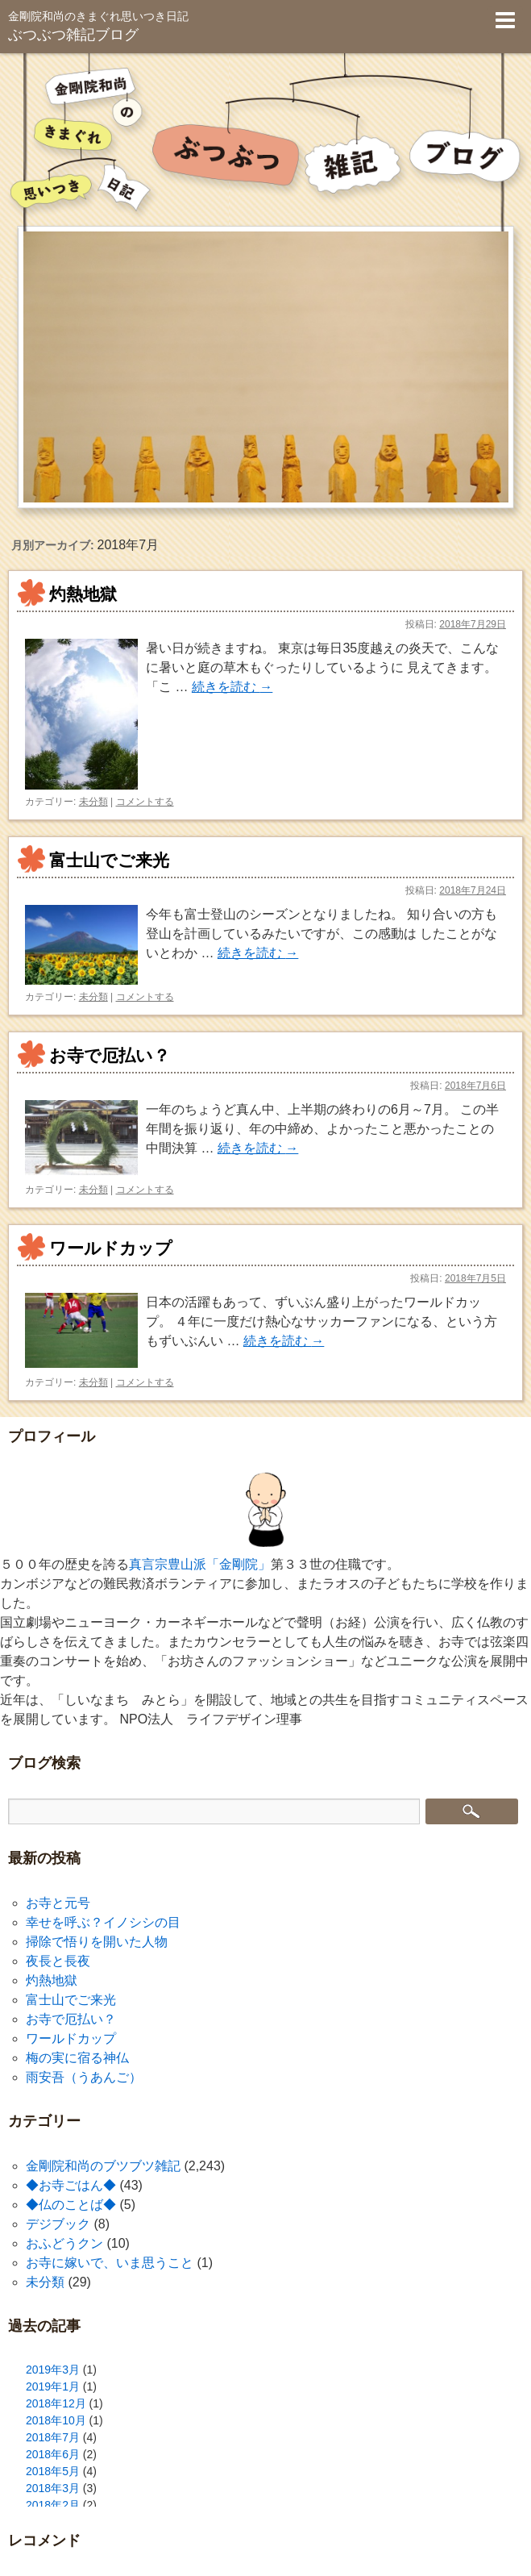  Describe the element at coordinates (145, 801) in the screenshot. I see `コメントする` at that location.